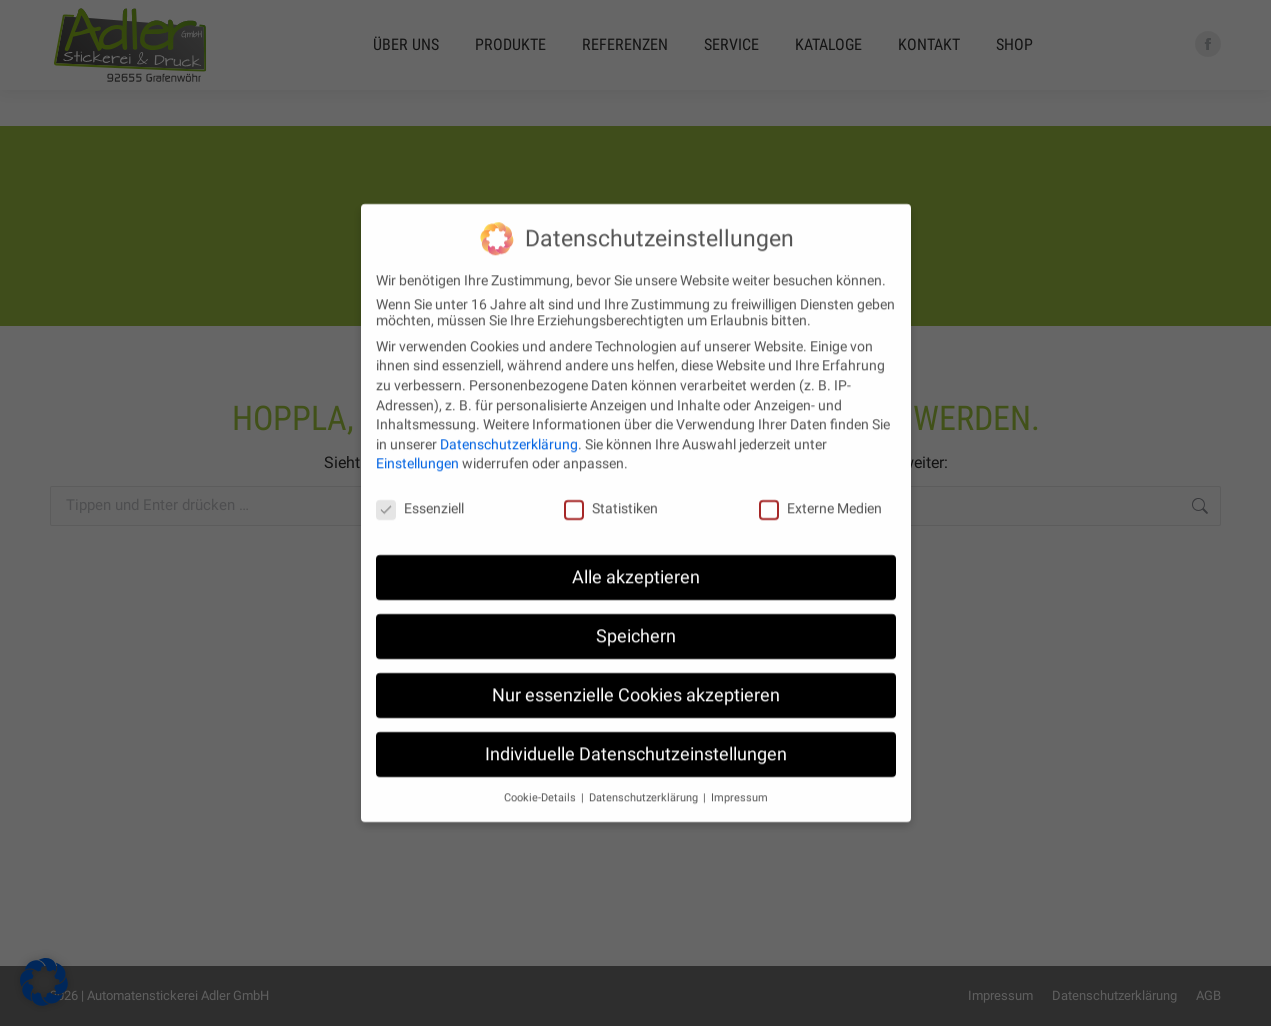 The height and width of the screenshot is (1026, 1271). I want to click on Alle akzeptieren [button], so click(636, 559).